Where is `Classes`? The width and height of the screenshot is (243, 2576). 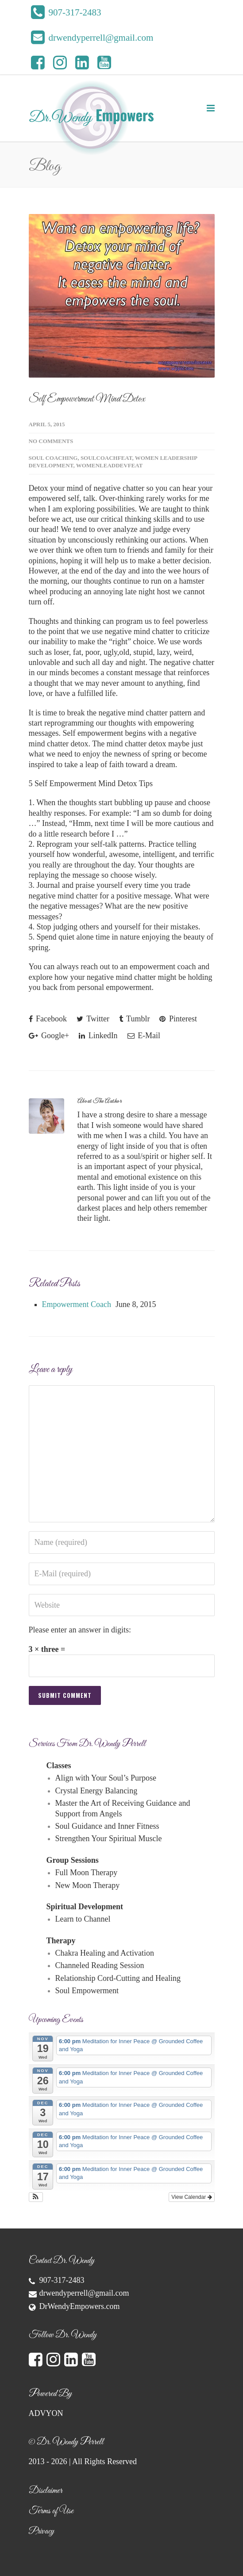 Classes is located at coordinates (58, 1765).